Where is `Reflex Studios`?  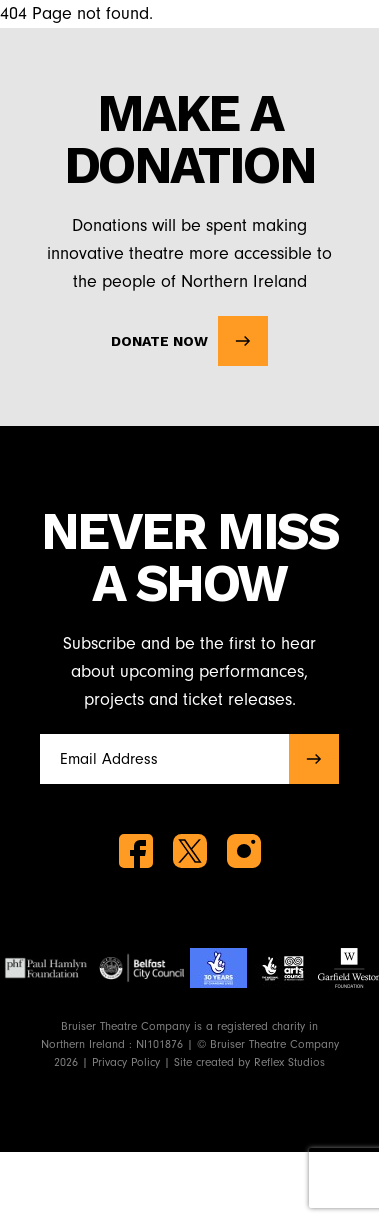 Reflex Studios is located at coordinates (289, 1062).